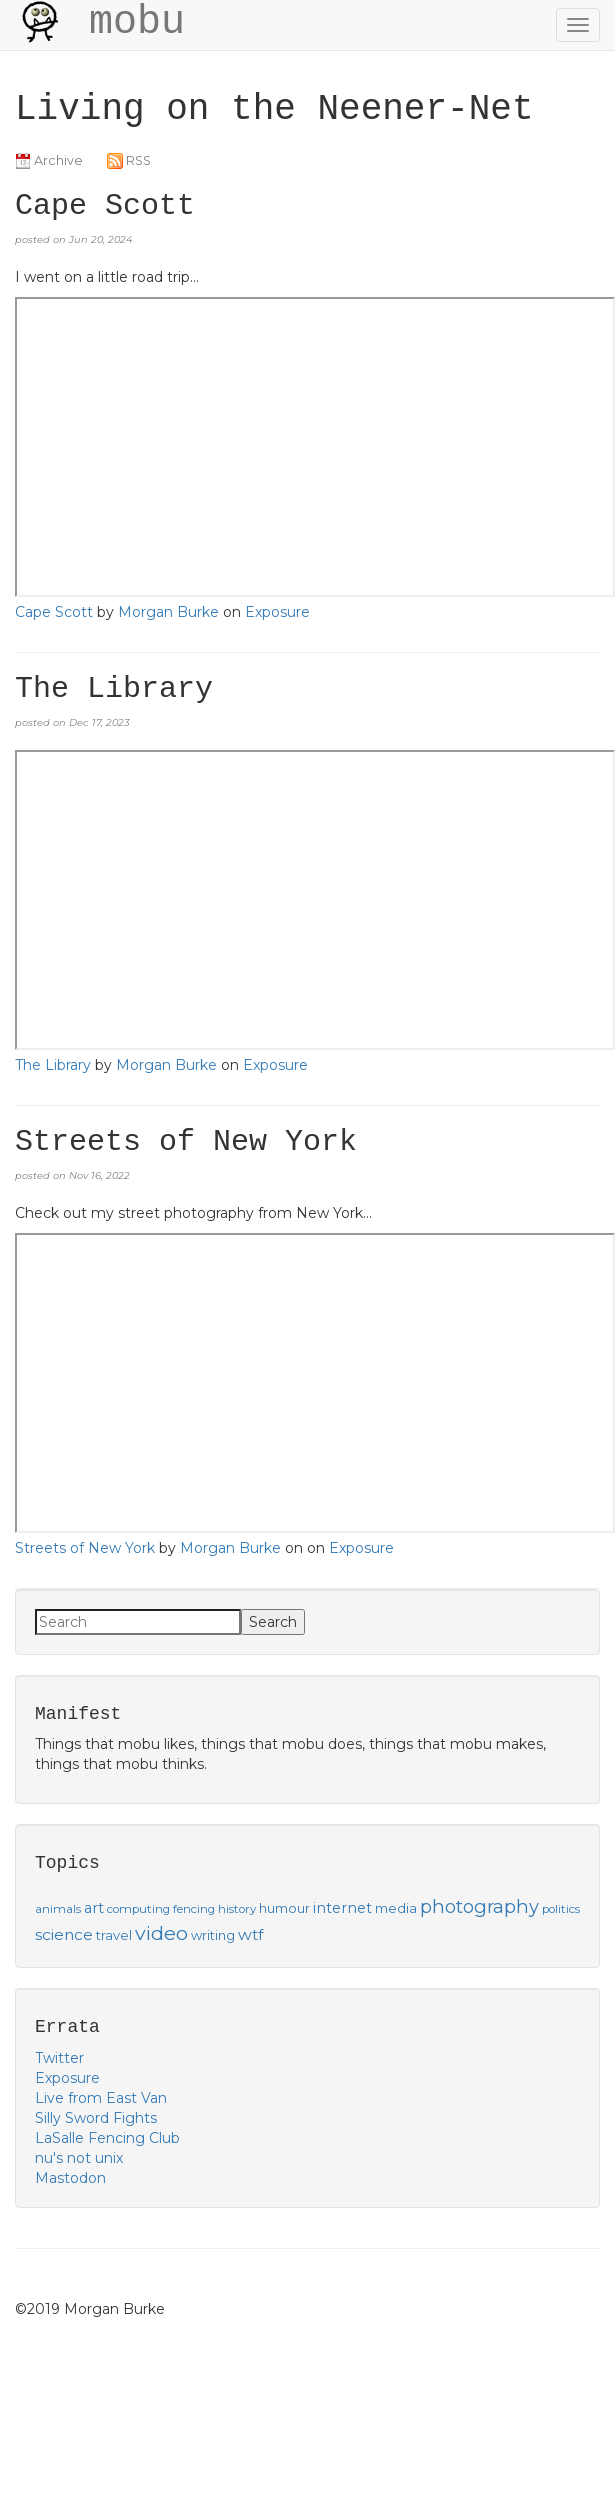  What do you see at coordinates (342, 1908) in the screenshot?
I see `internet` at bounding box center [342, 1908].